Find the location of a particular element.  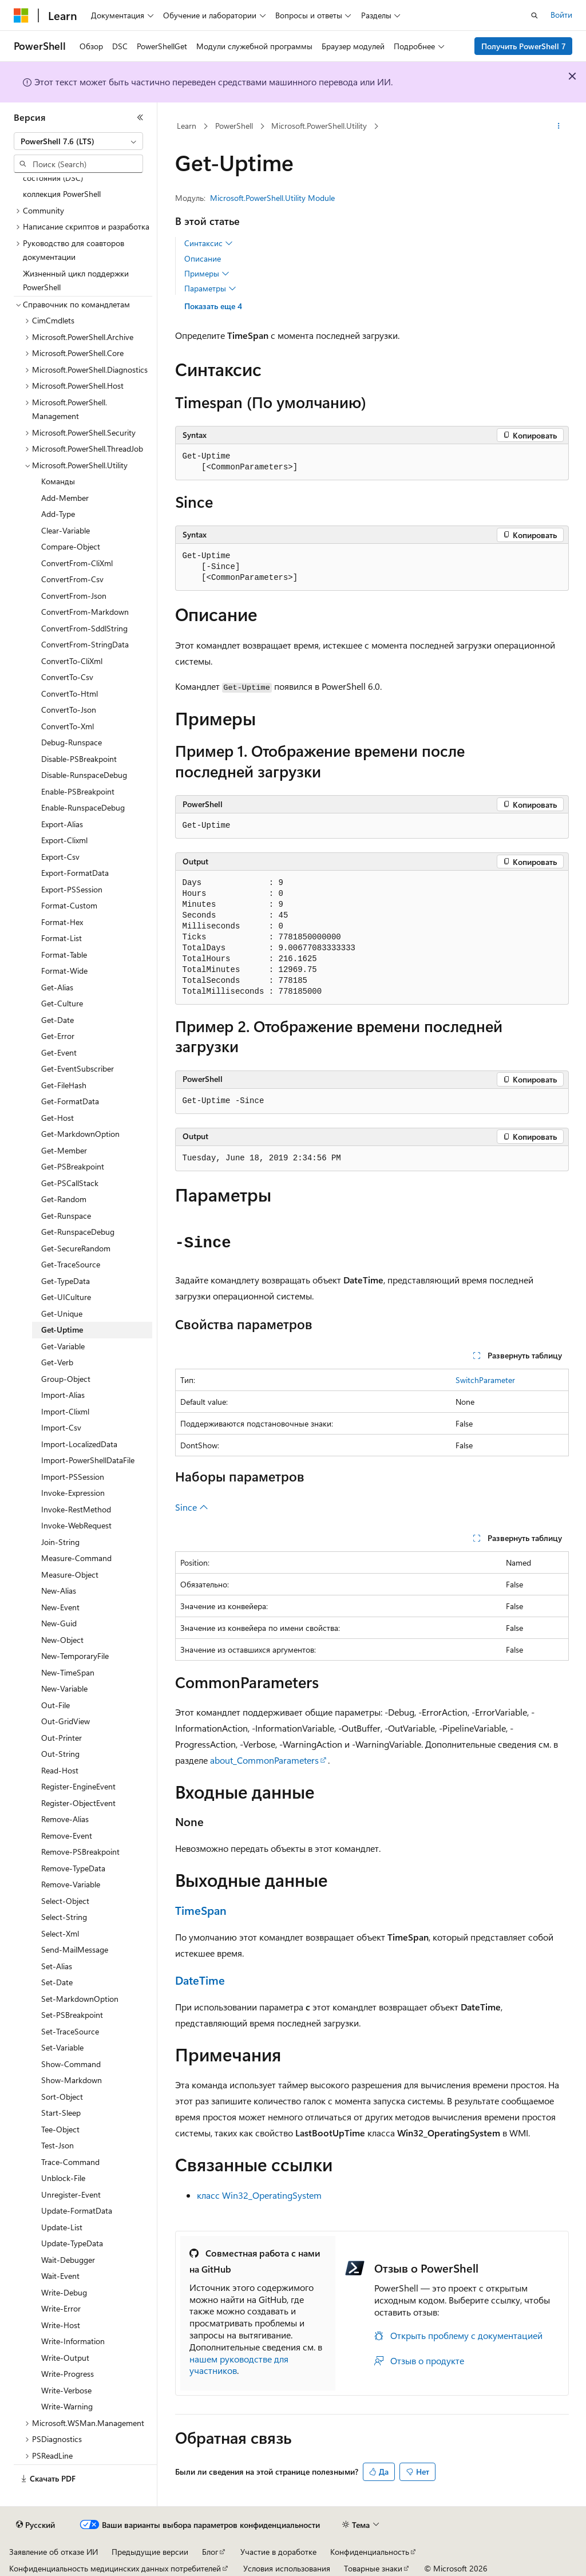

ConvertFrom-StringData [treeitem] is located at coordinates (85, 644).